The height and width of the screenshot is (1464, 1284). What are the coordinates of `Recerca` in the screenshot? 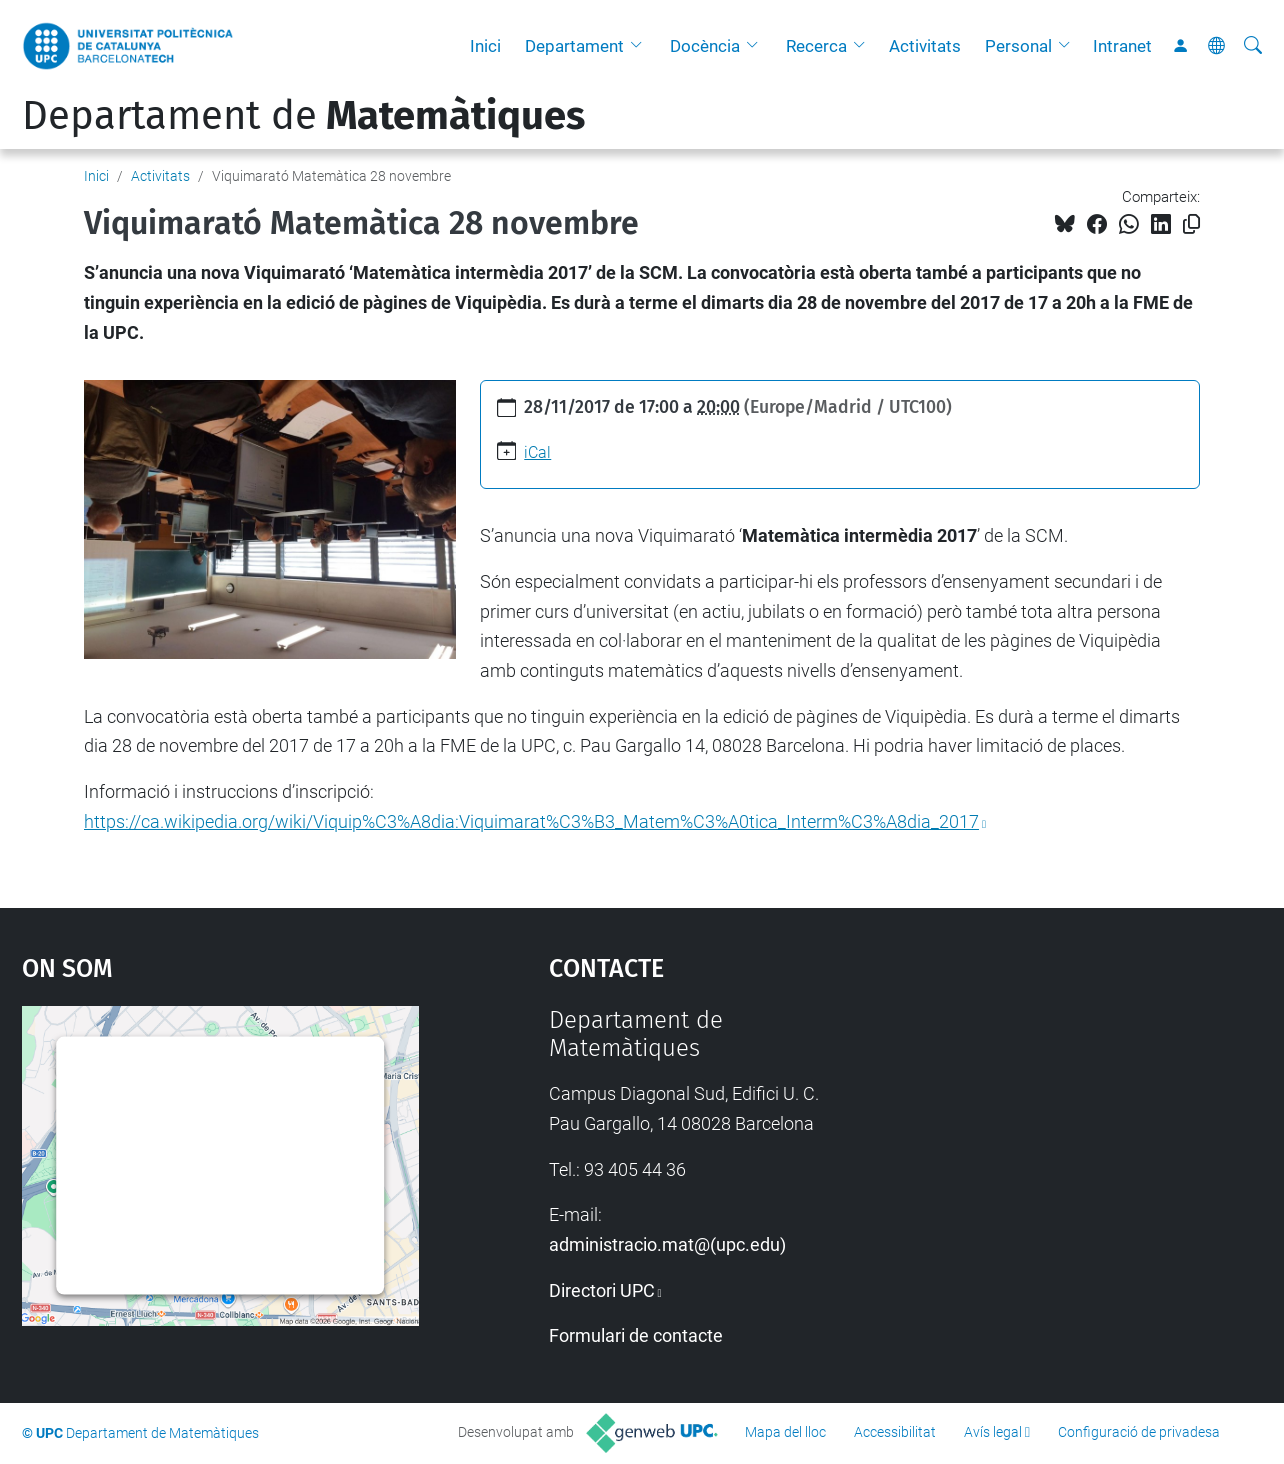 It's located at (816, 46).